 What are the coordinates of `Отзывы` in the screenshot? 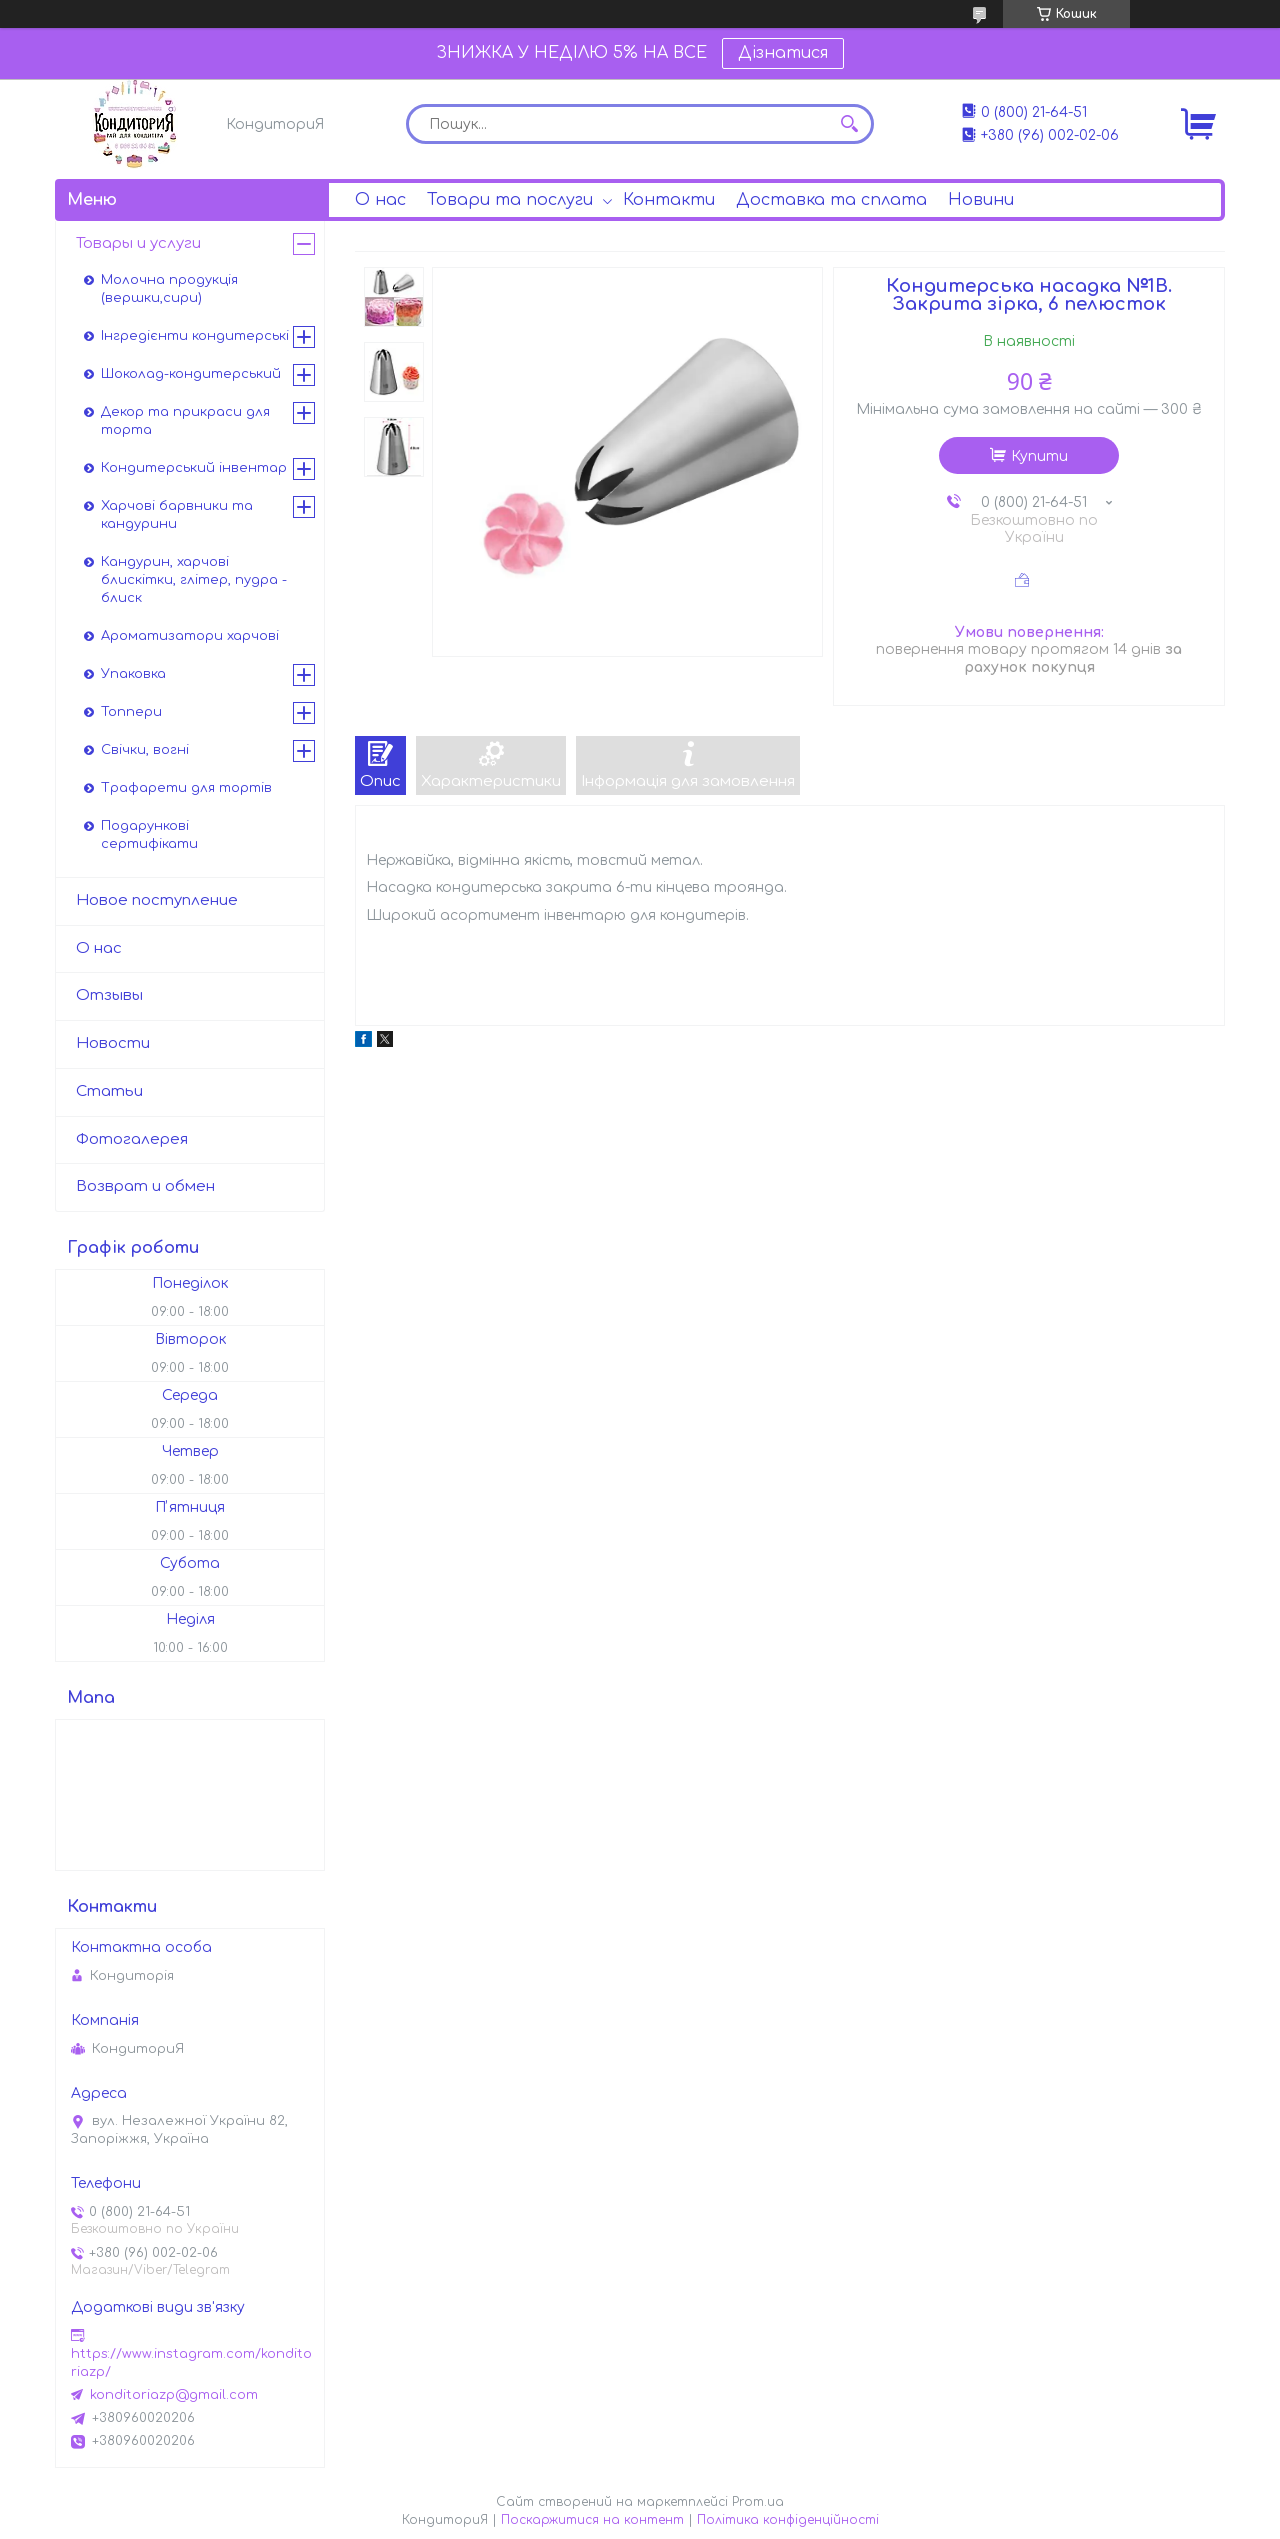 It's located at (109, 995).